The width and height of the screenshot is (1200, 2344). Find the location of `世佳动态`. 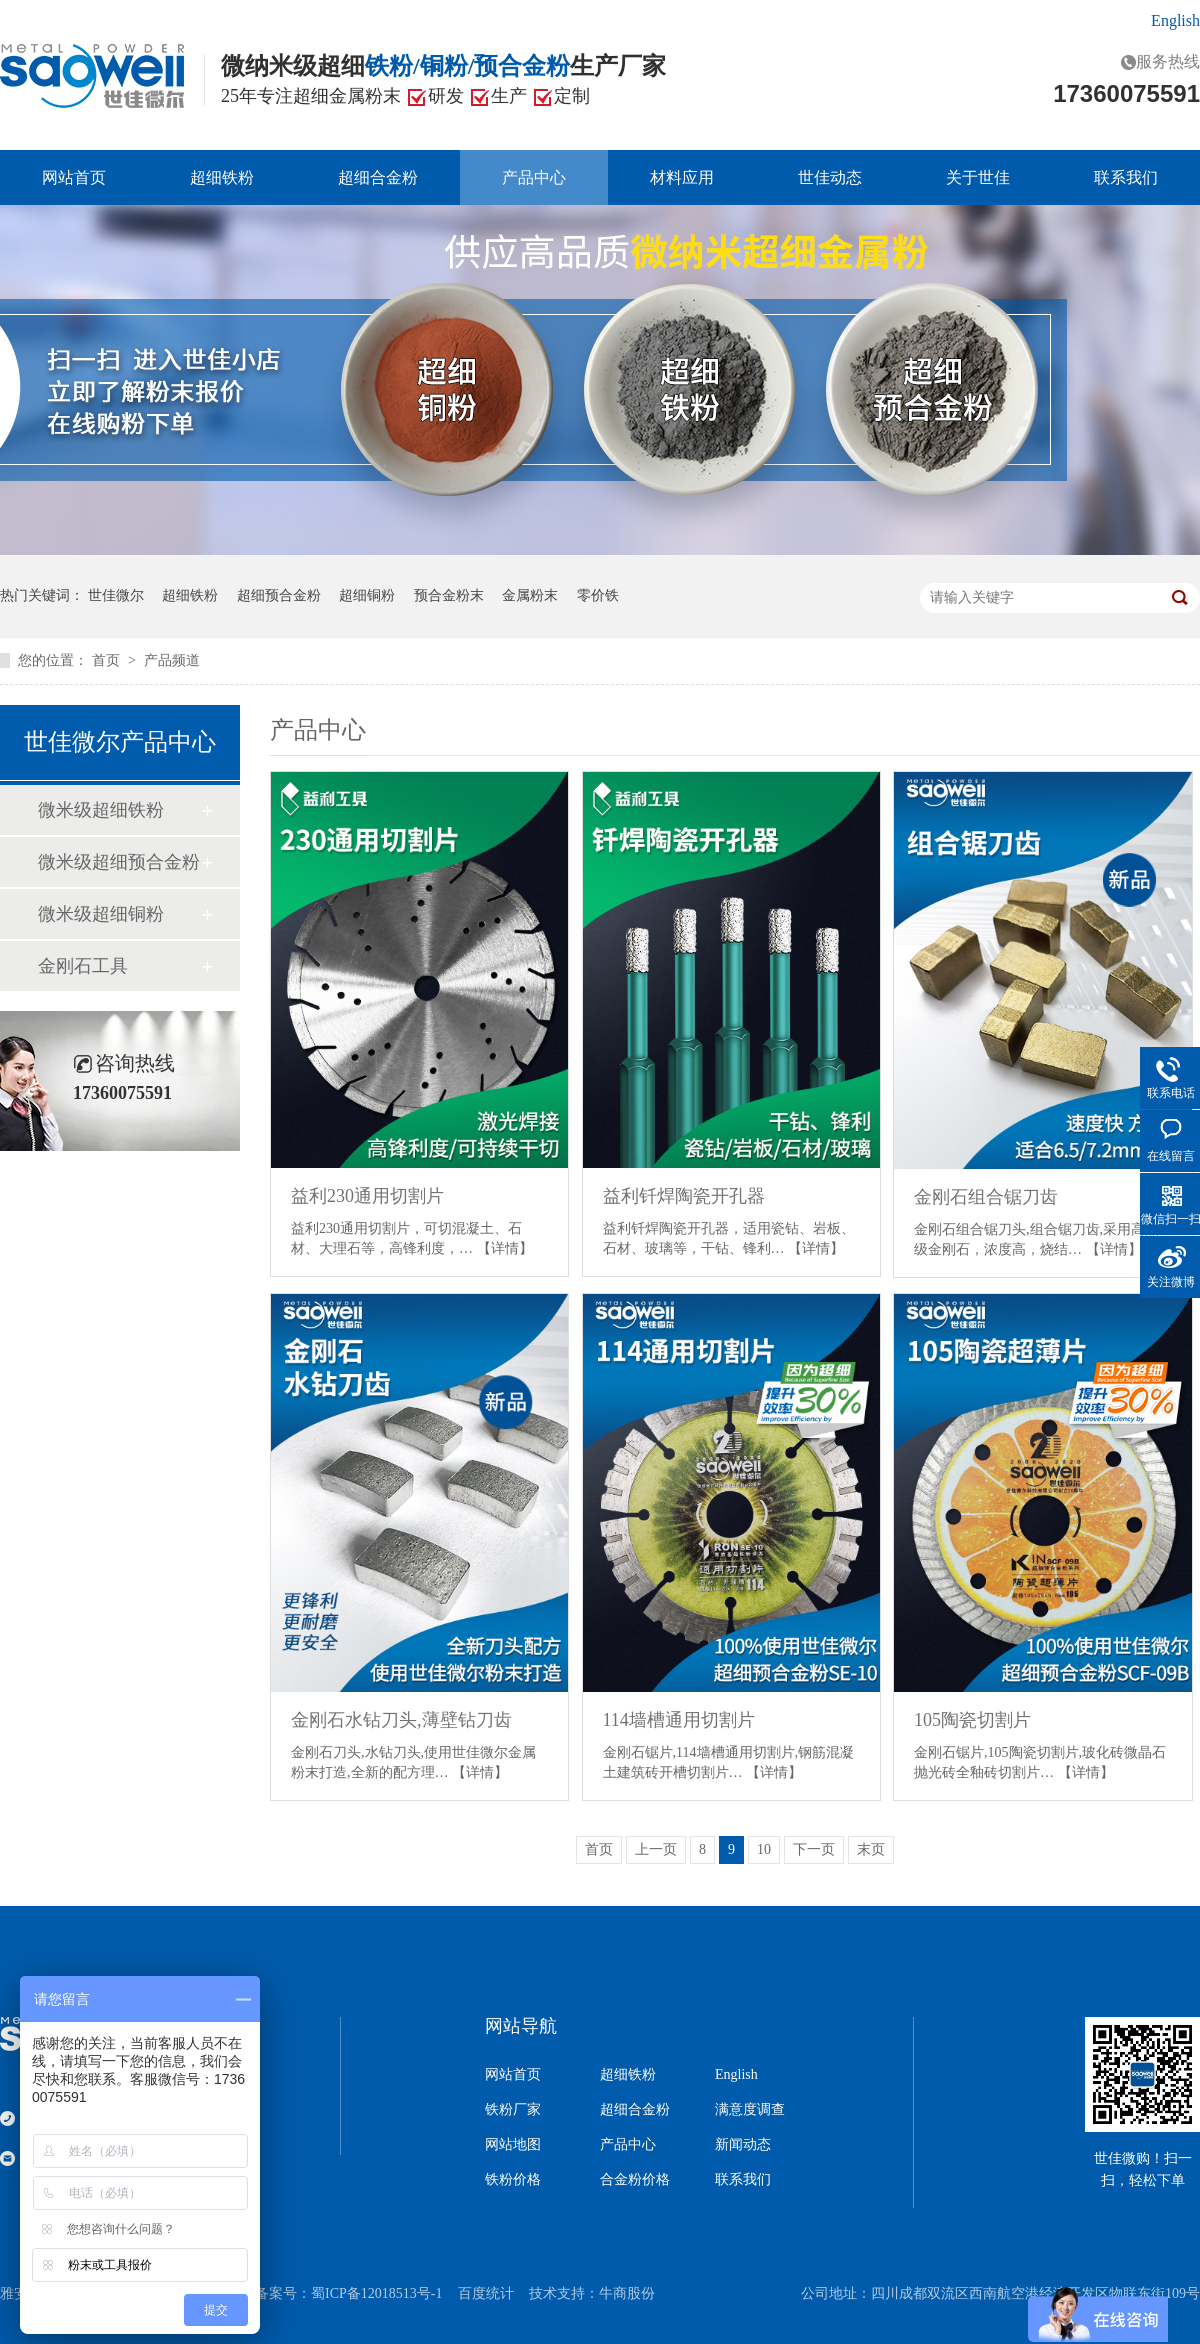

世佳动态 is located at coordinates (830, 177).